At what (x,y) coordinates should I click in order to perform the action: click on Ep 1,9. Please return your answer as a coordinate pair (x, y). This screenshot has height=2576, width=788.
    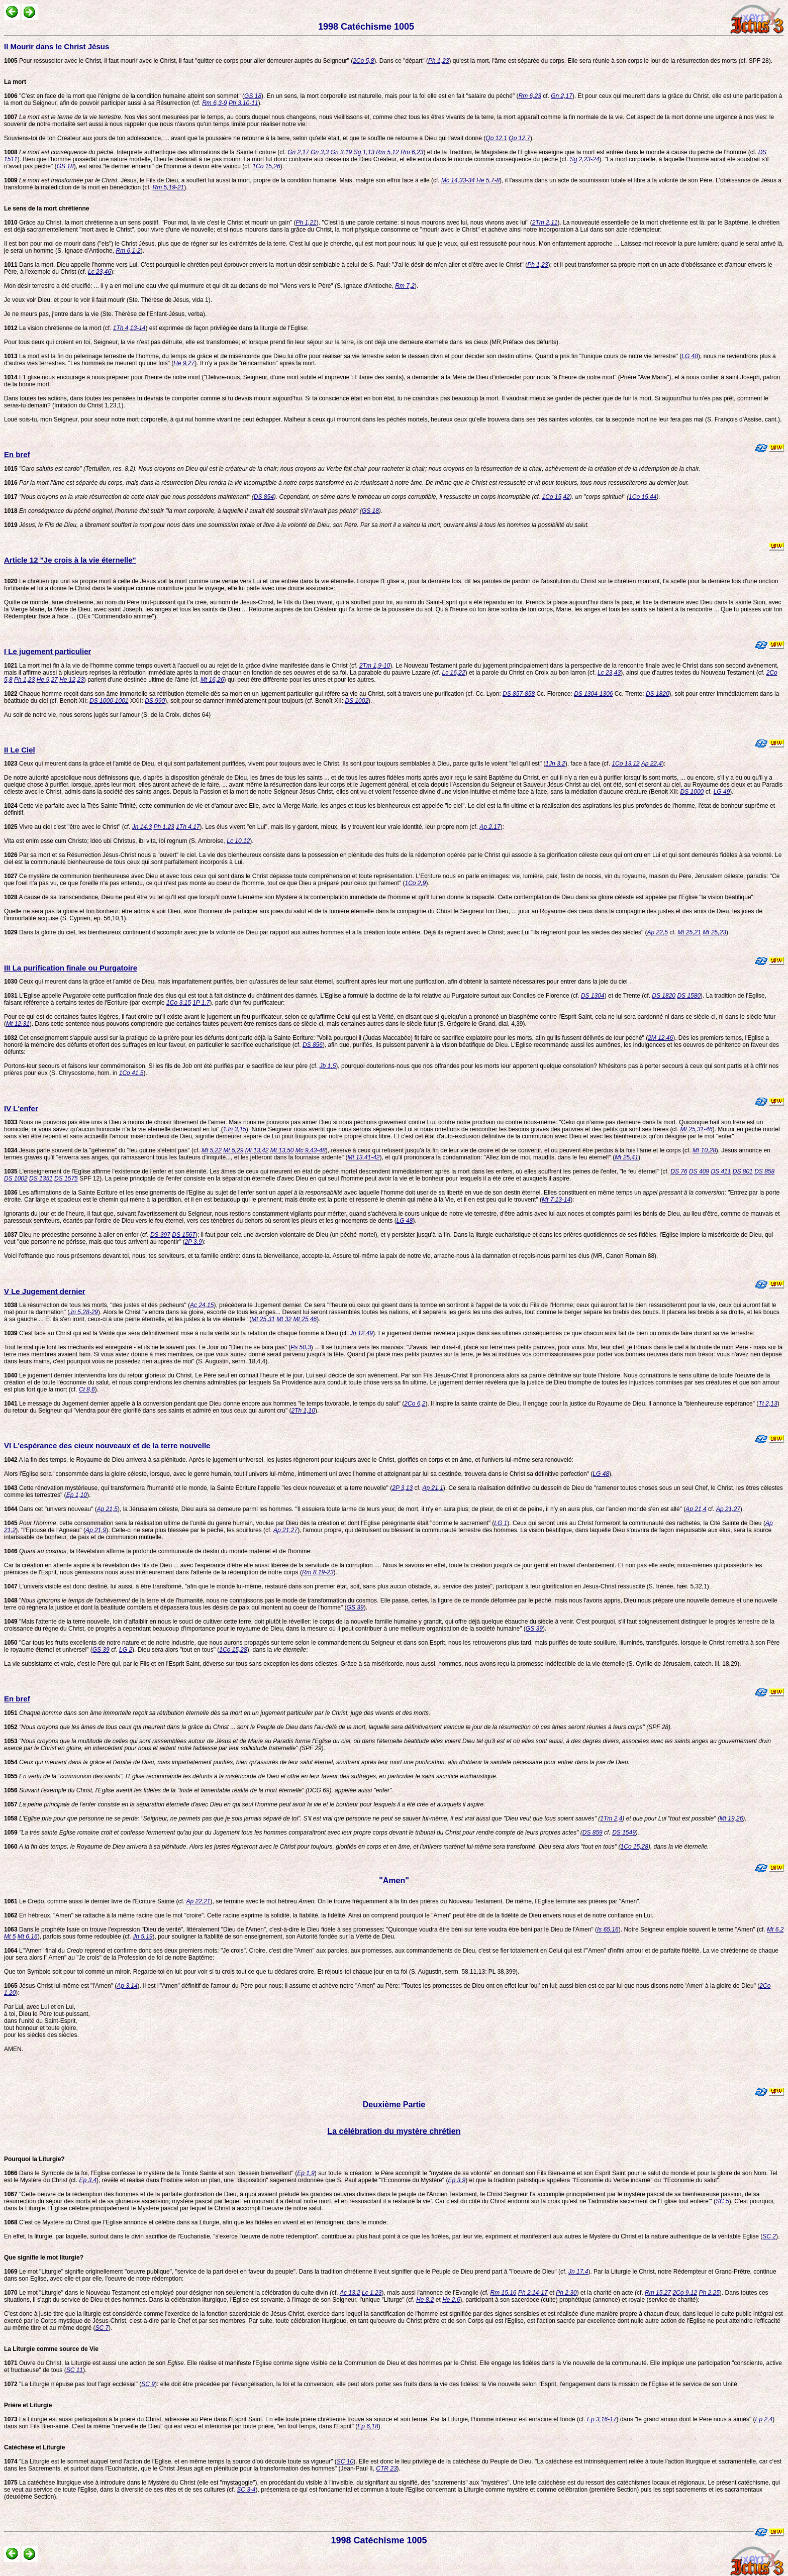
    Looking at the image, I should click on (306, 2173).